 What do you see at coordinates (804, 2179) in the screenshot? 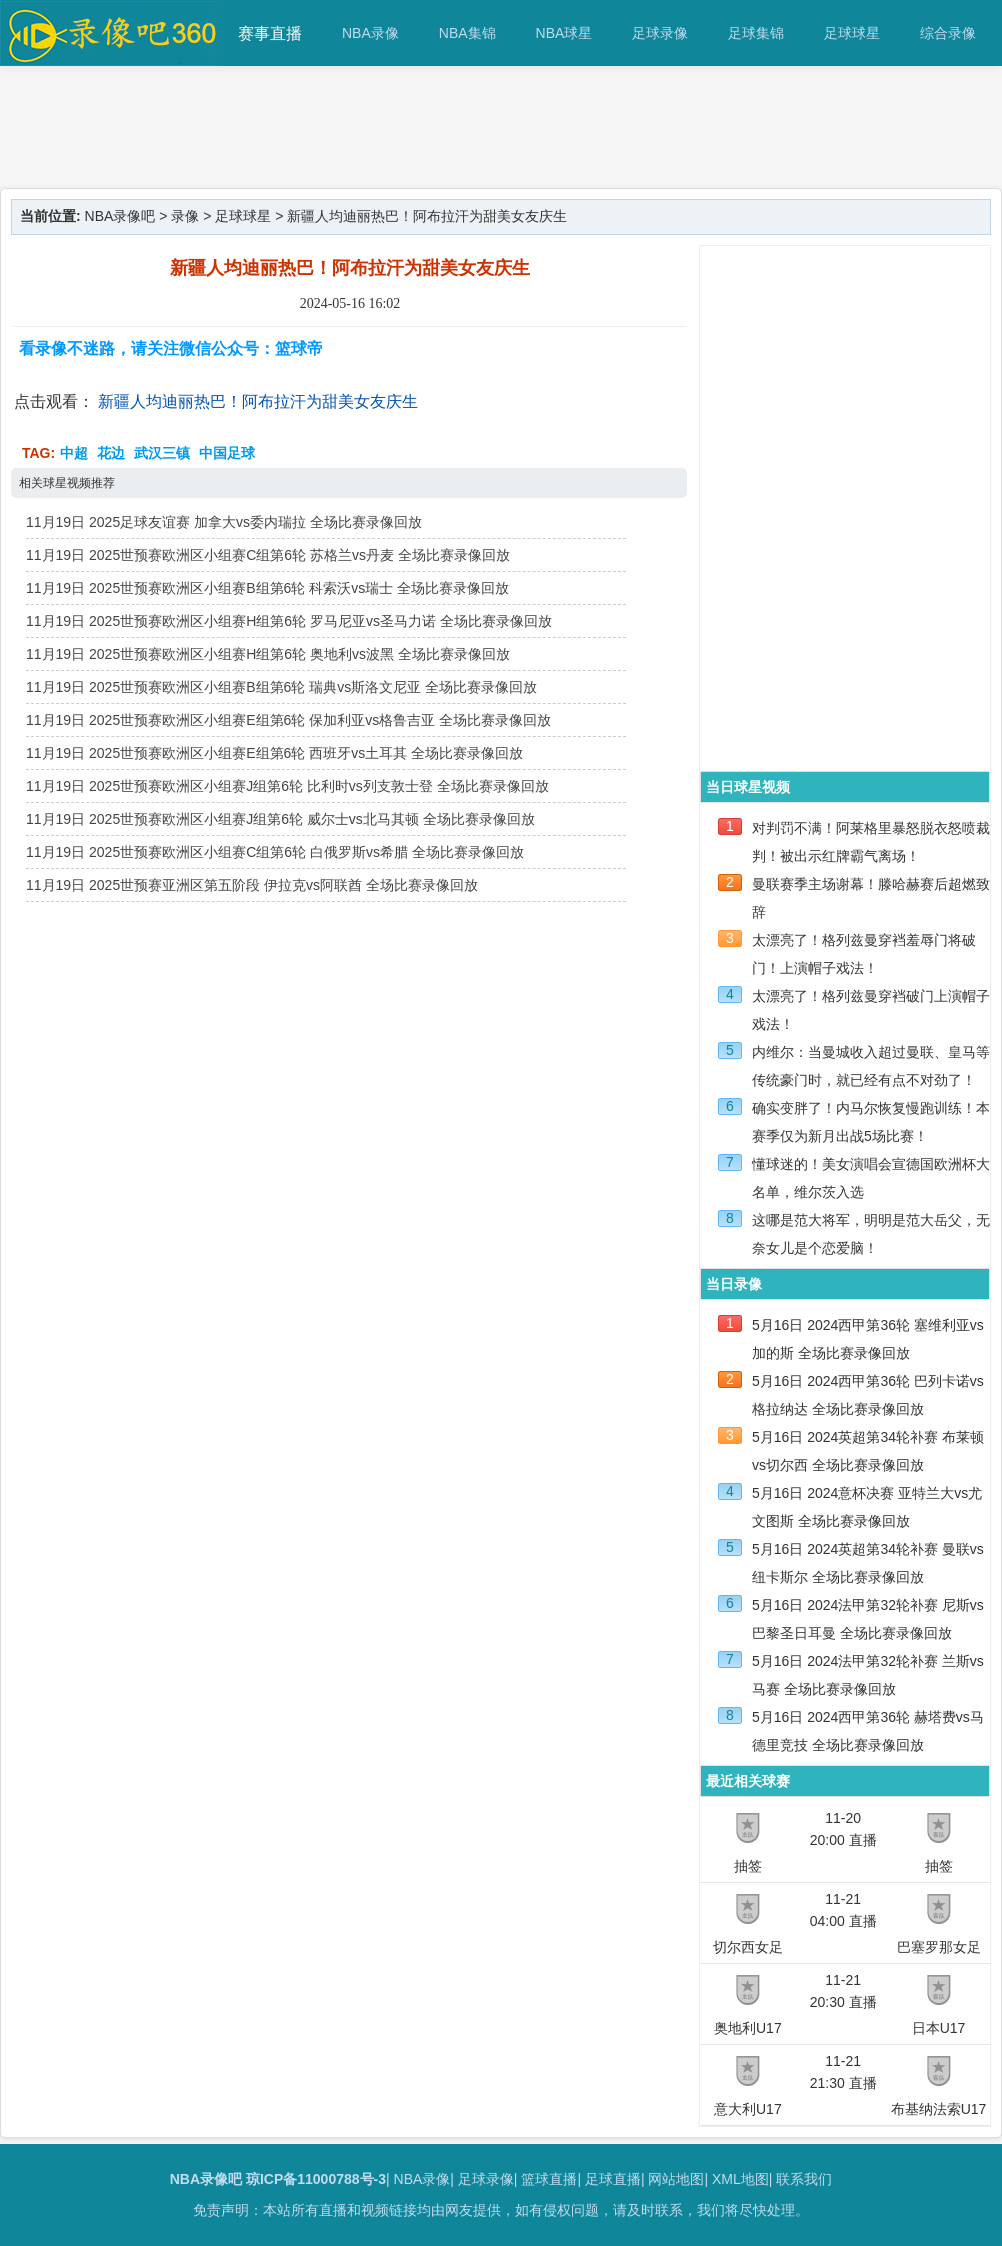
I see `联系我们` at bounding box center [804, 2179].